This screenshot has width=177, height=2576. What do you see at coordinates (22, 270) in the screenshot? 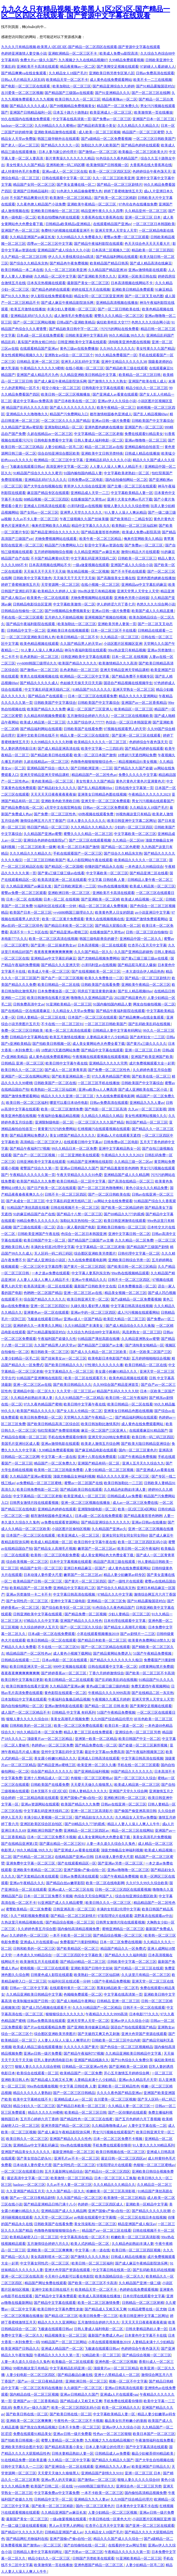
I see `欧美日韩精品一本二本在线` at bounding box center [22, 270].